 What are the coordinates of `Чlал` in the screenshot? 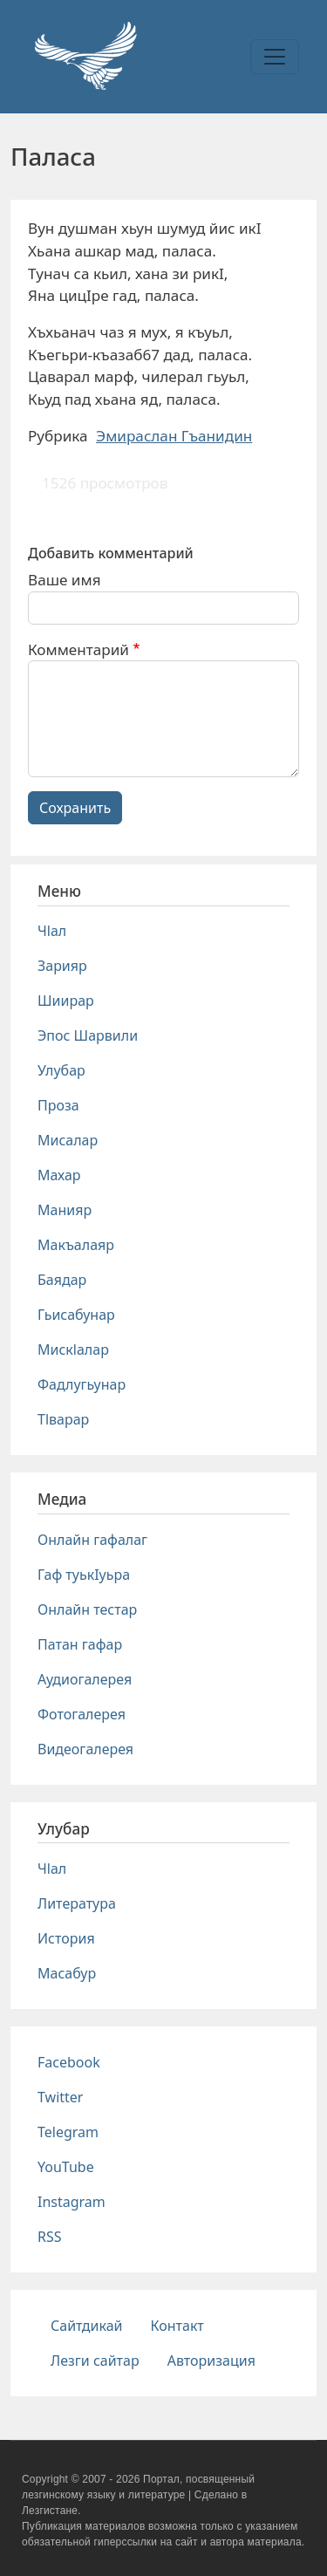 It's located at (51, 930).